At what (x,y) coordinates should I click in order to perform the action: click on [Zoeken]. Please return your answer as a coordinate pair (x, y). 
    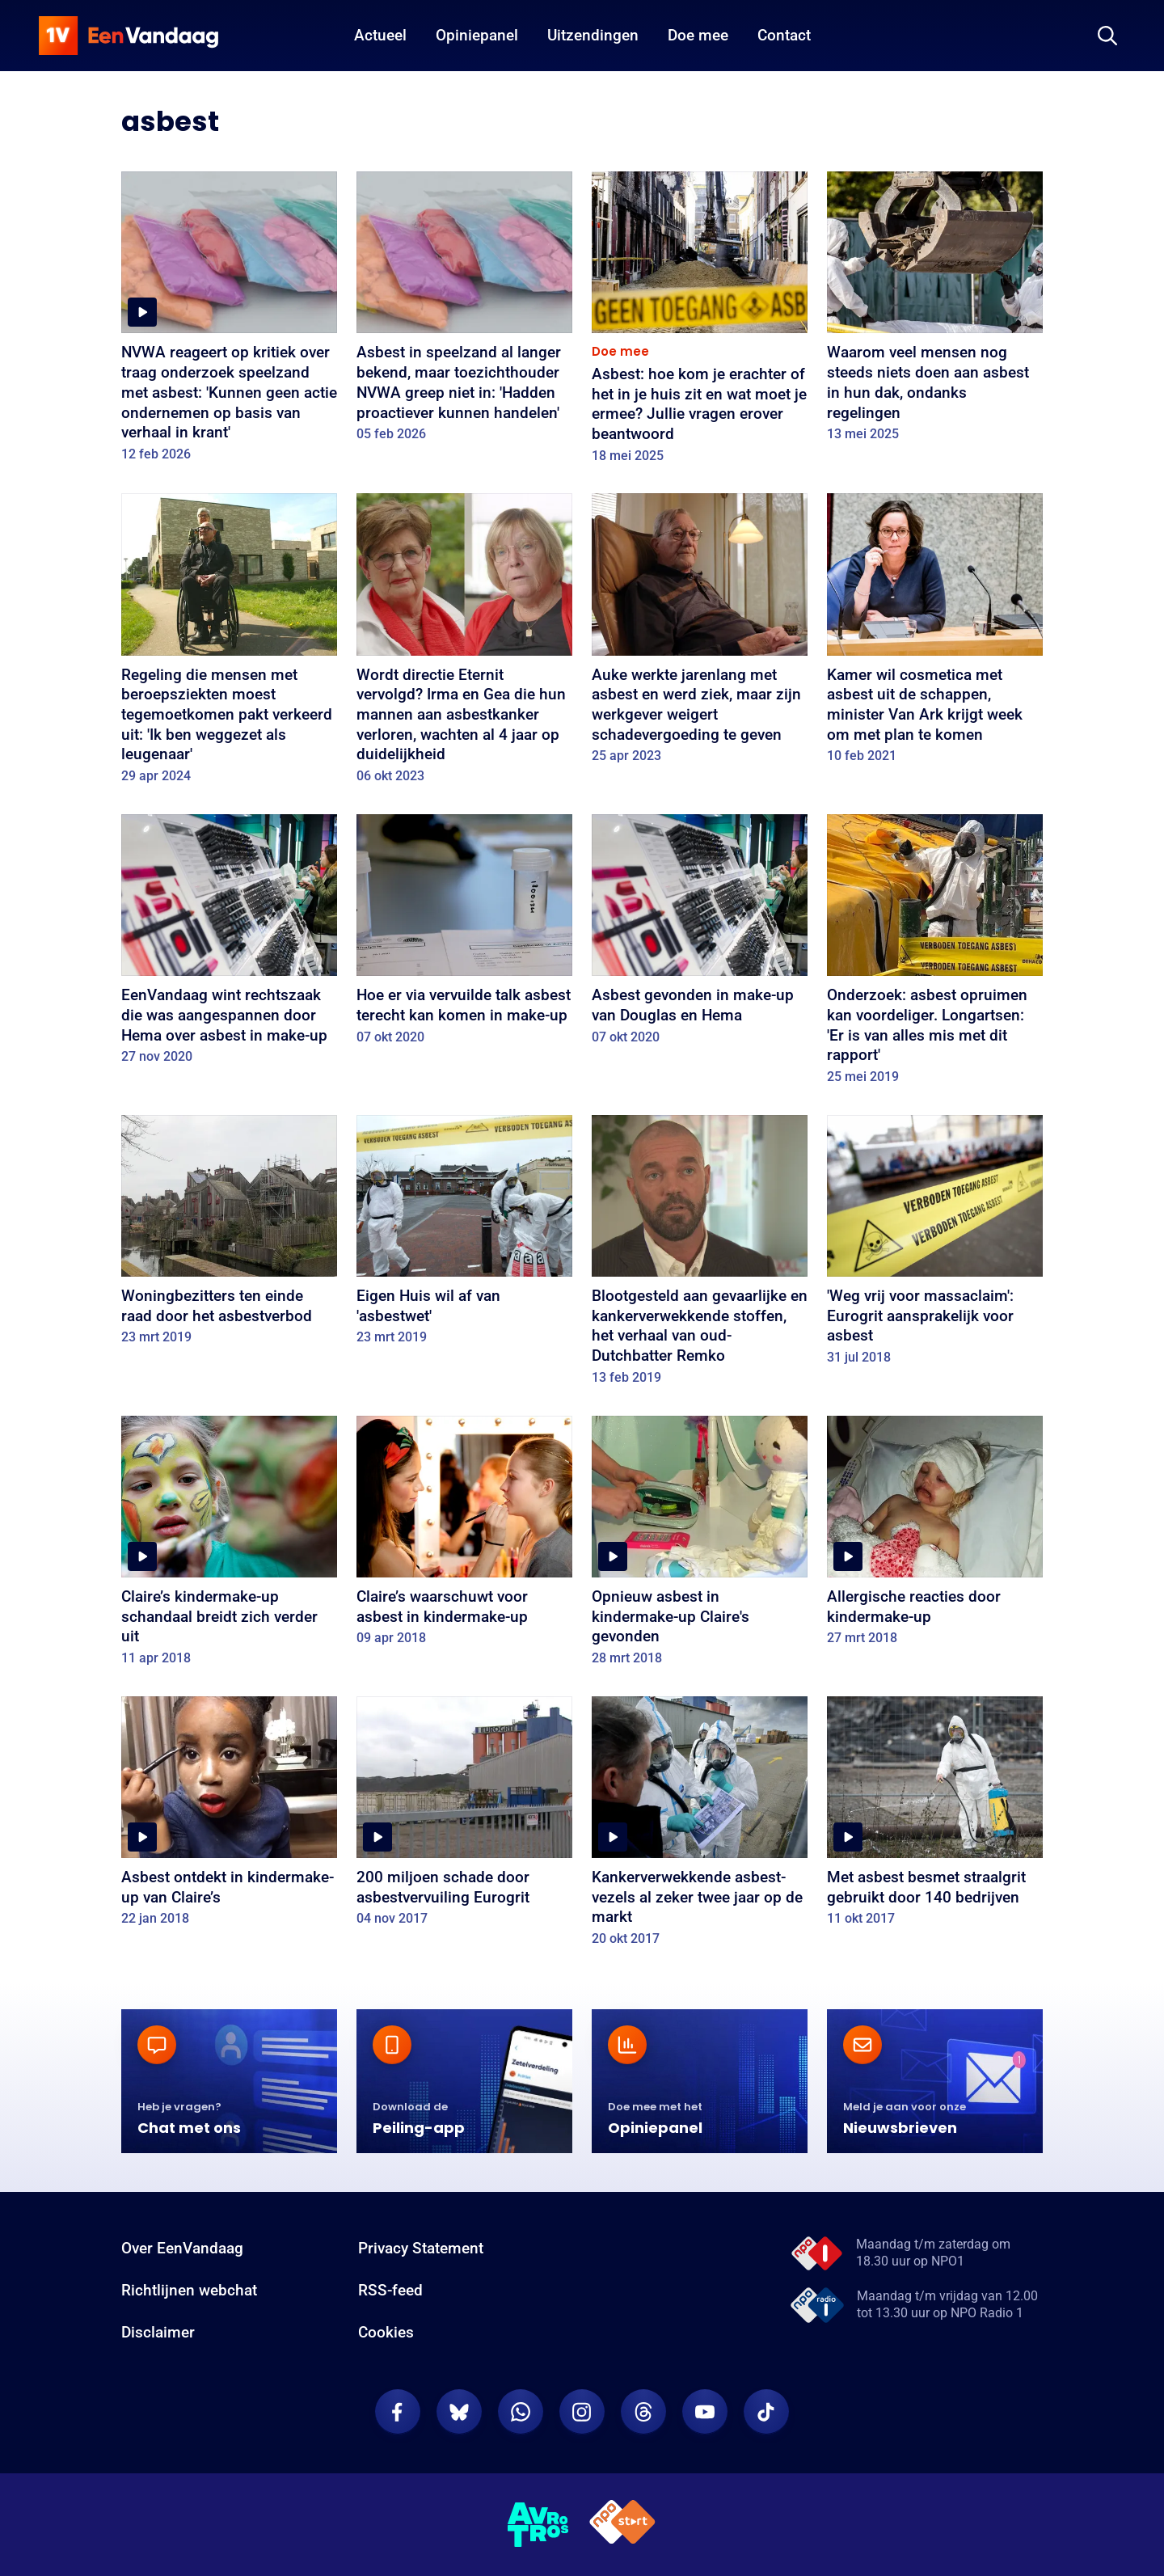
    Looking at the image, I should click on (1107, 35).